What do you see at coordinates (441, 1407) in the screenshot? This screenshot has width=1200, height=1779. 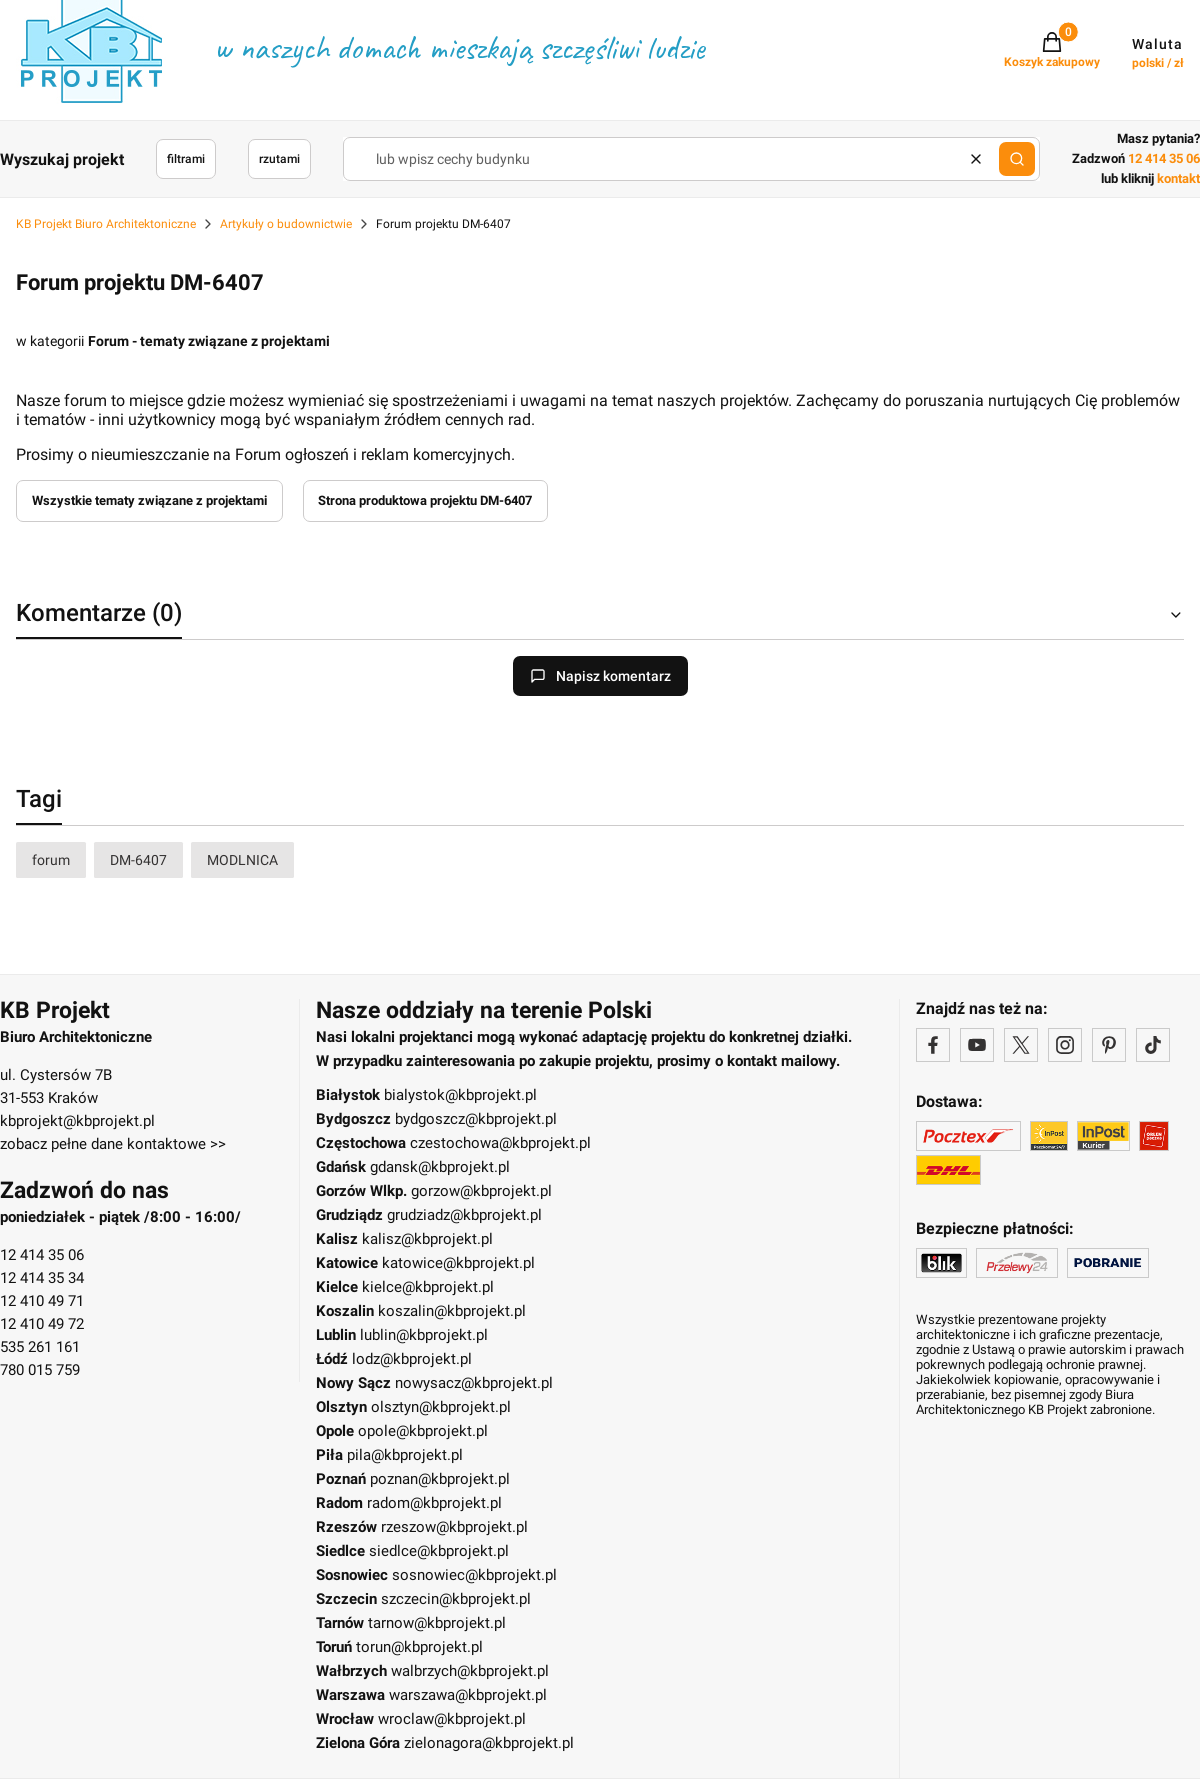 I see `olsztyn@kbprojekt.pl` at bounding box center [441, 1407].